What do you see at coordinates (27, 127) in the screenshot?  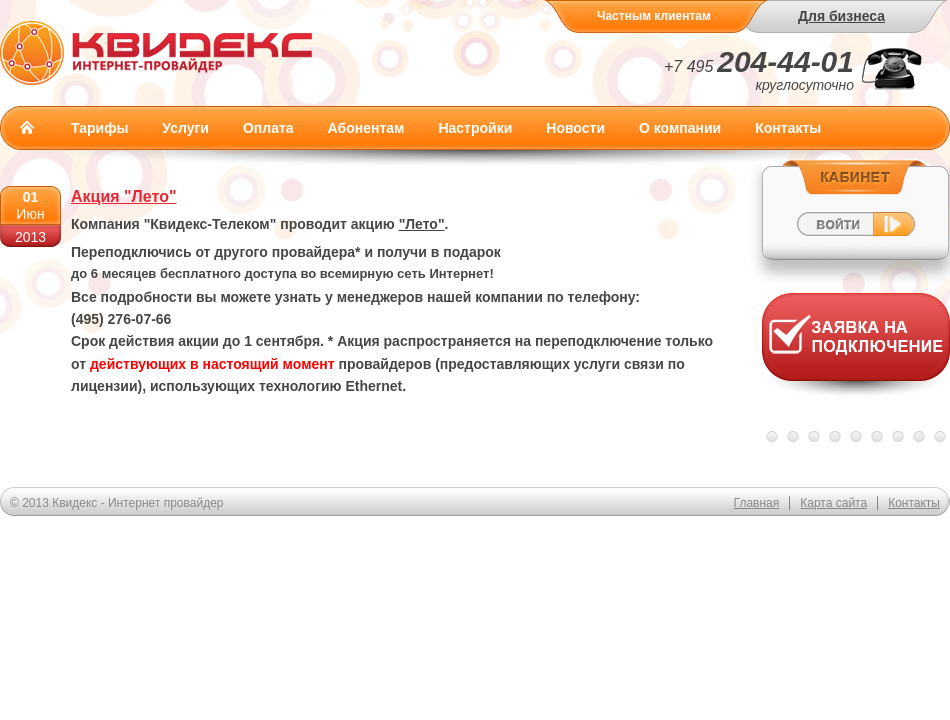 I see `Главная` at bounding box center [27, 127].